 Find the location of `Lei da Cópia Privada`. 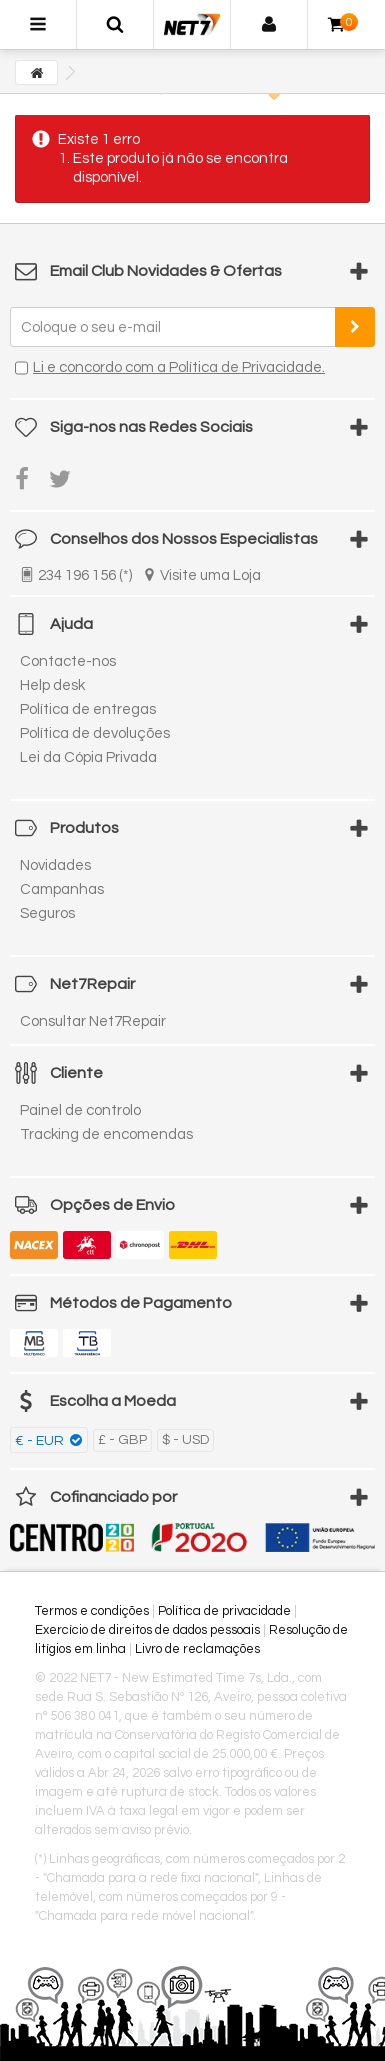

Lei da Cópia Privada is located at coordinates (88, 757).